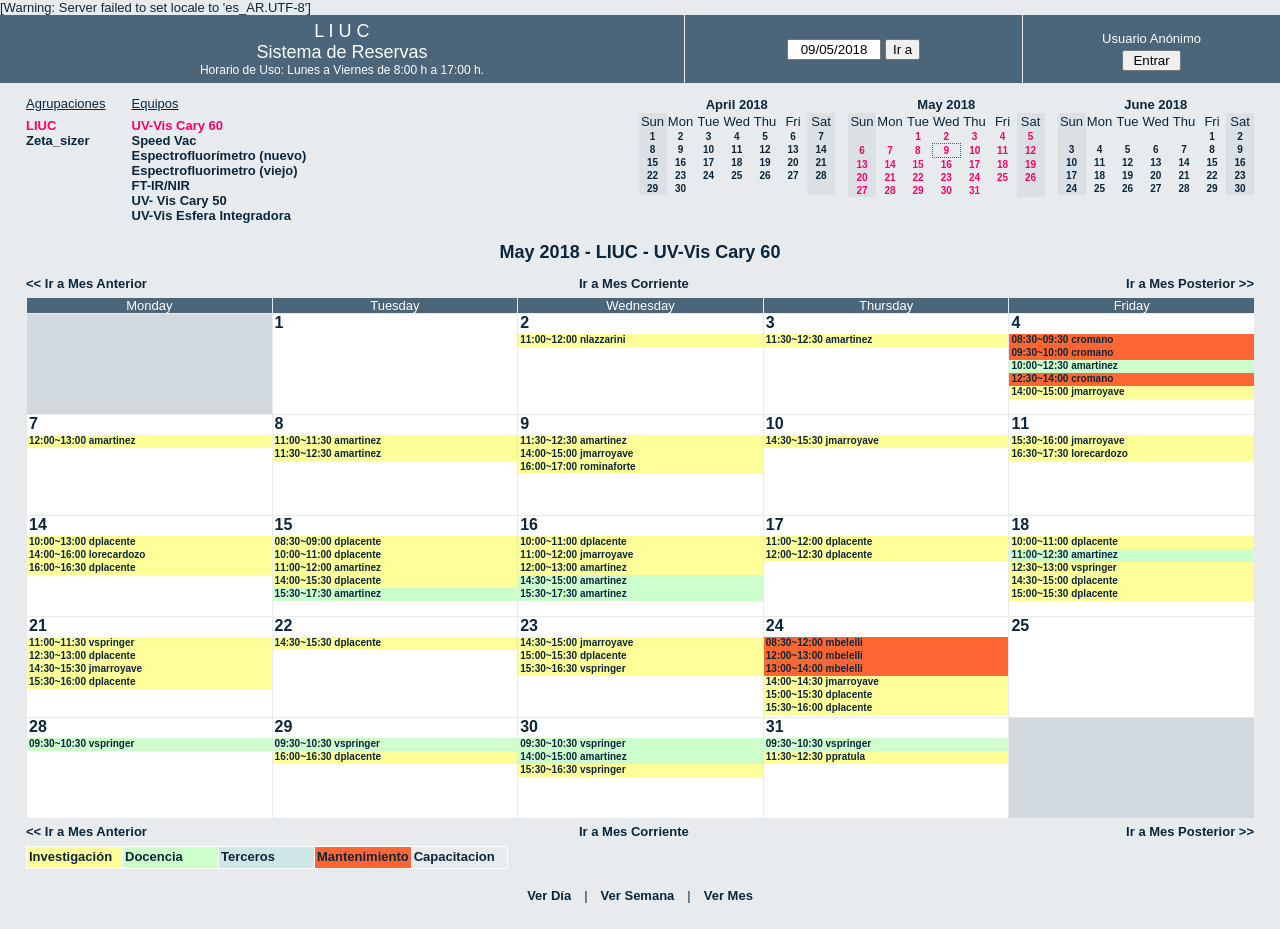 This screenshot has height=929, width=1280. I want to click on 11:00~12:00 nlazzarini, so click(572, 339).